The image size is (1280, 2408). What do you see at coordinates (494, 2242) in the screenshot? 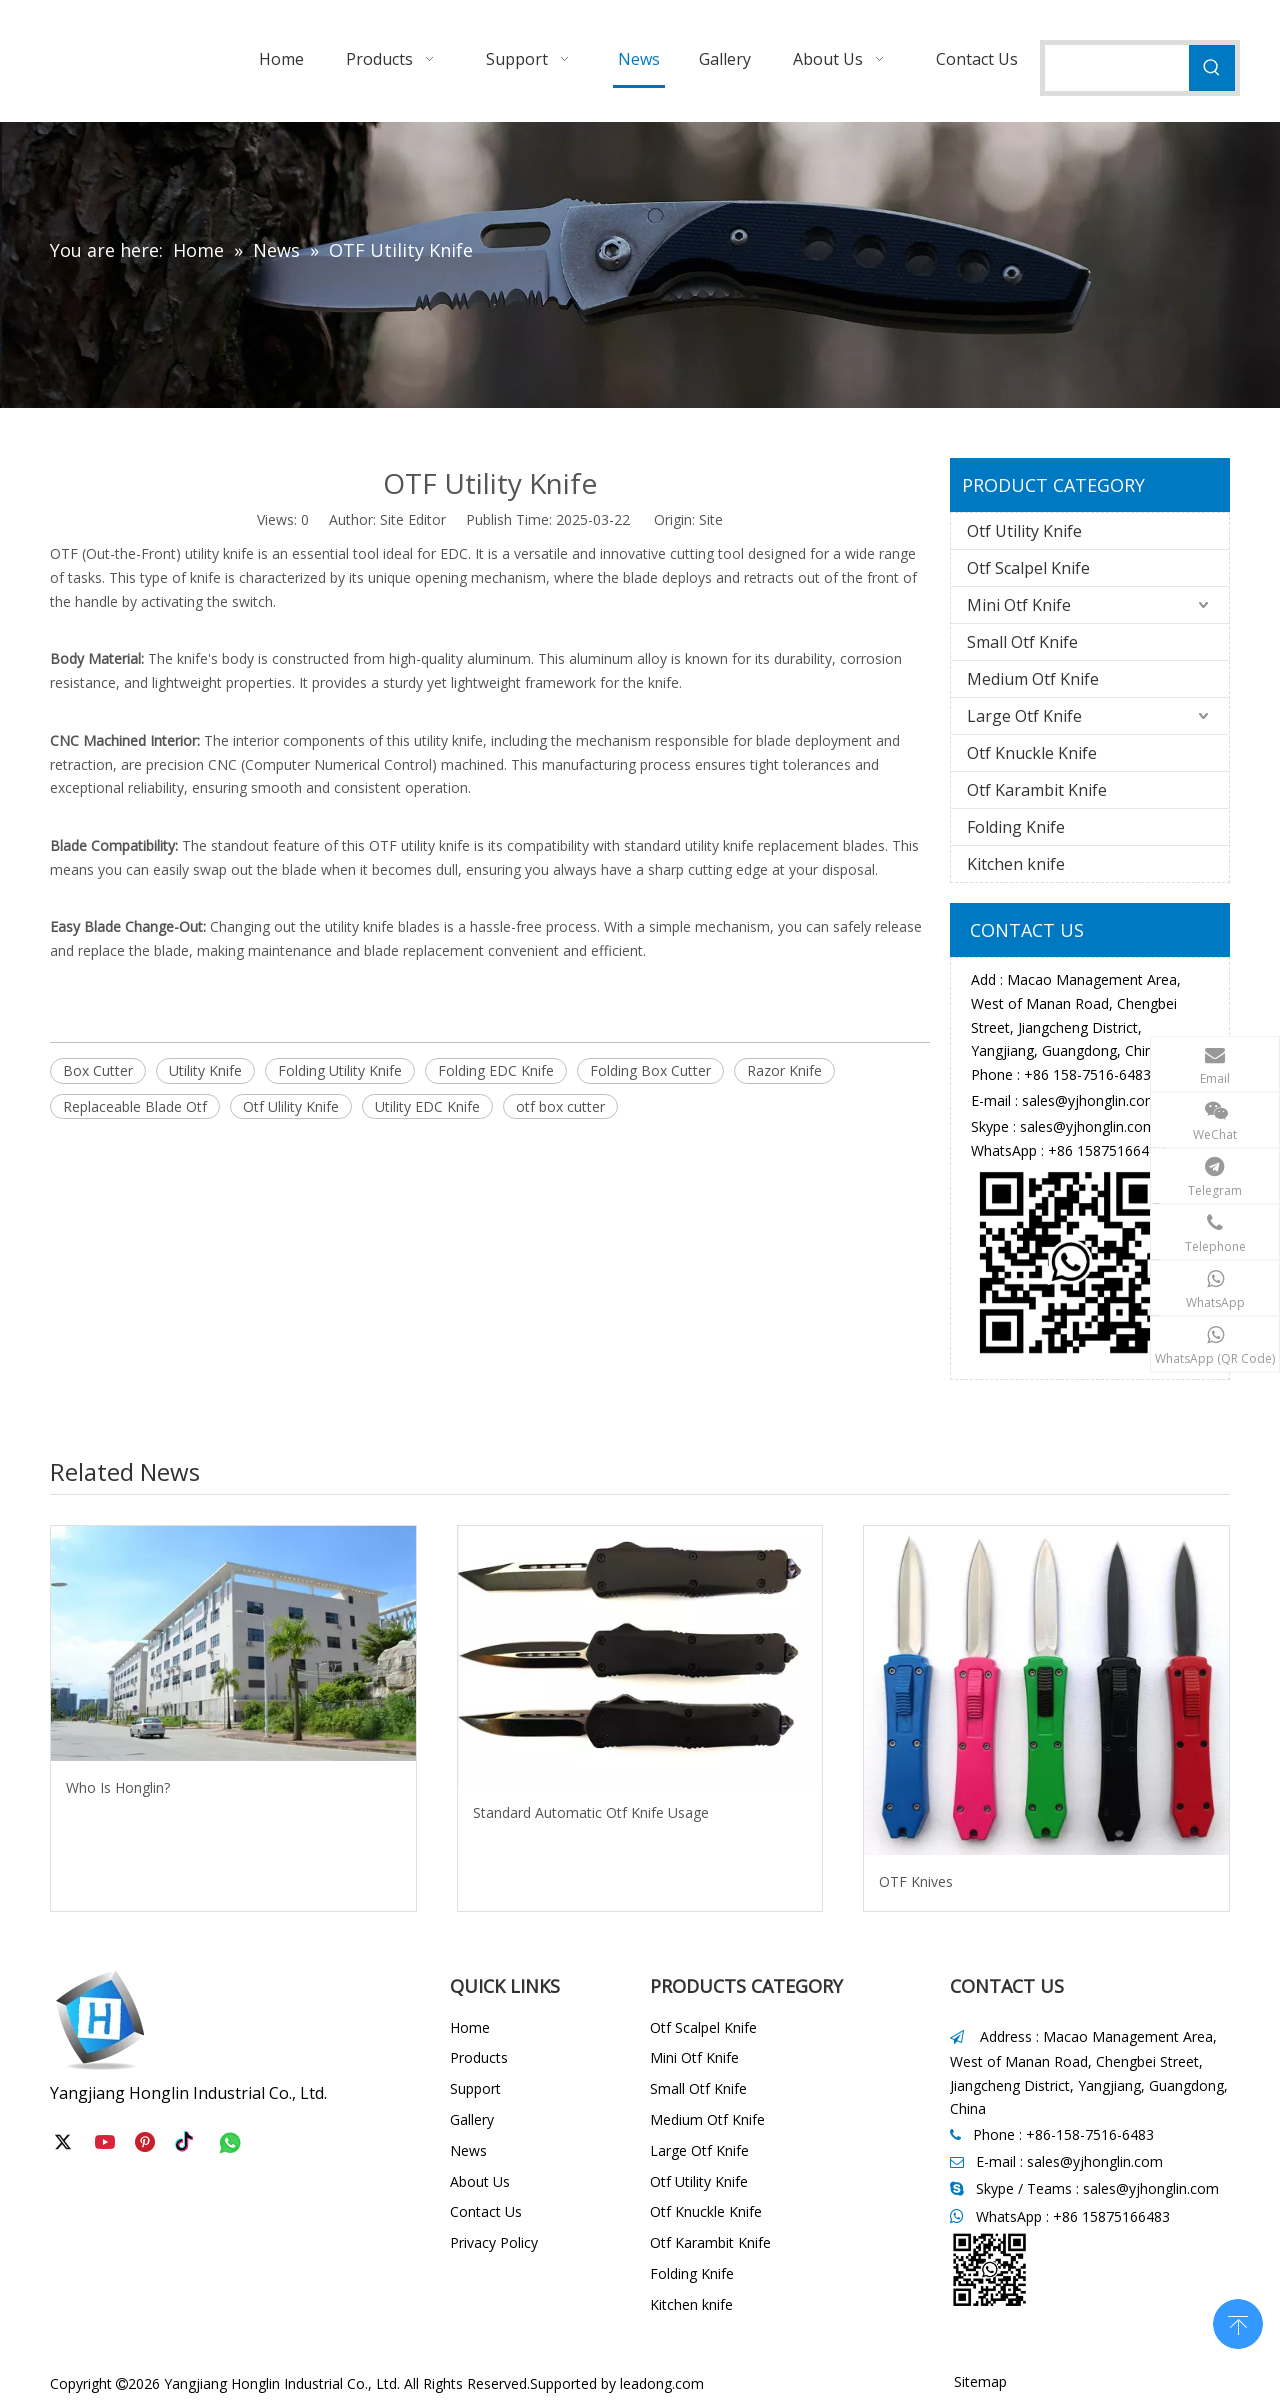
I see `Privacy Policy` at bounding box center [494, 2242].